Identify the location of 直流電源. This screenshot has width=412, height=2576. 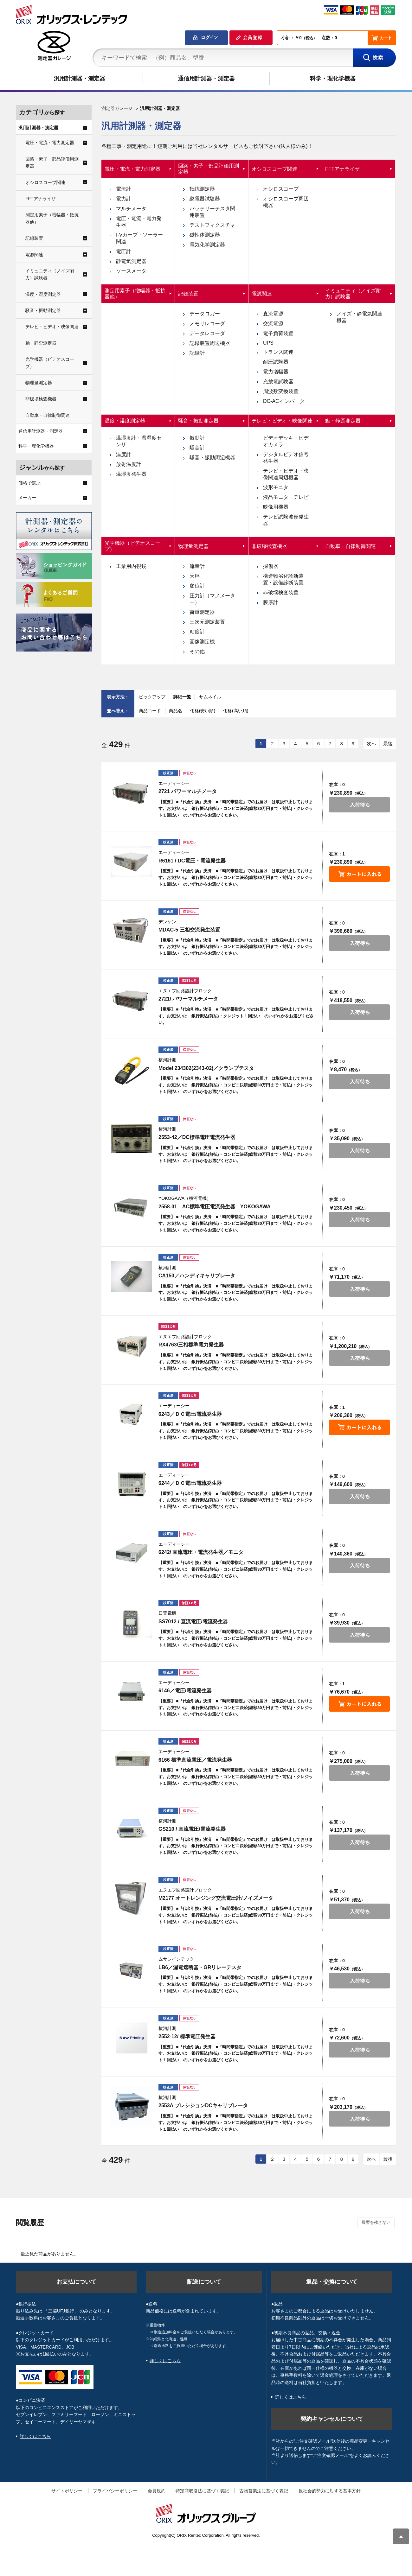
(273, 313).